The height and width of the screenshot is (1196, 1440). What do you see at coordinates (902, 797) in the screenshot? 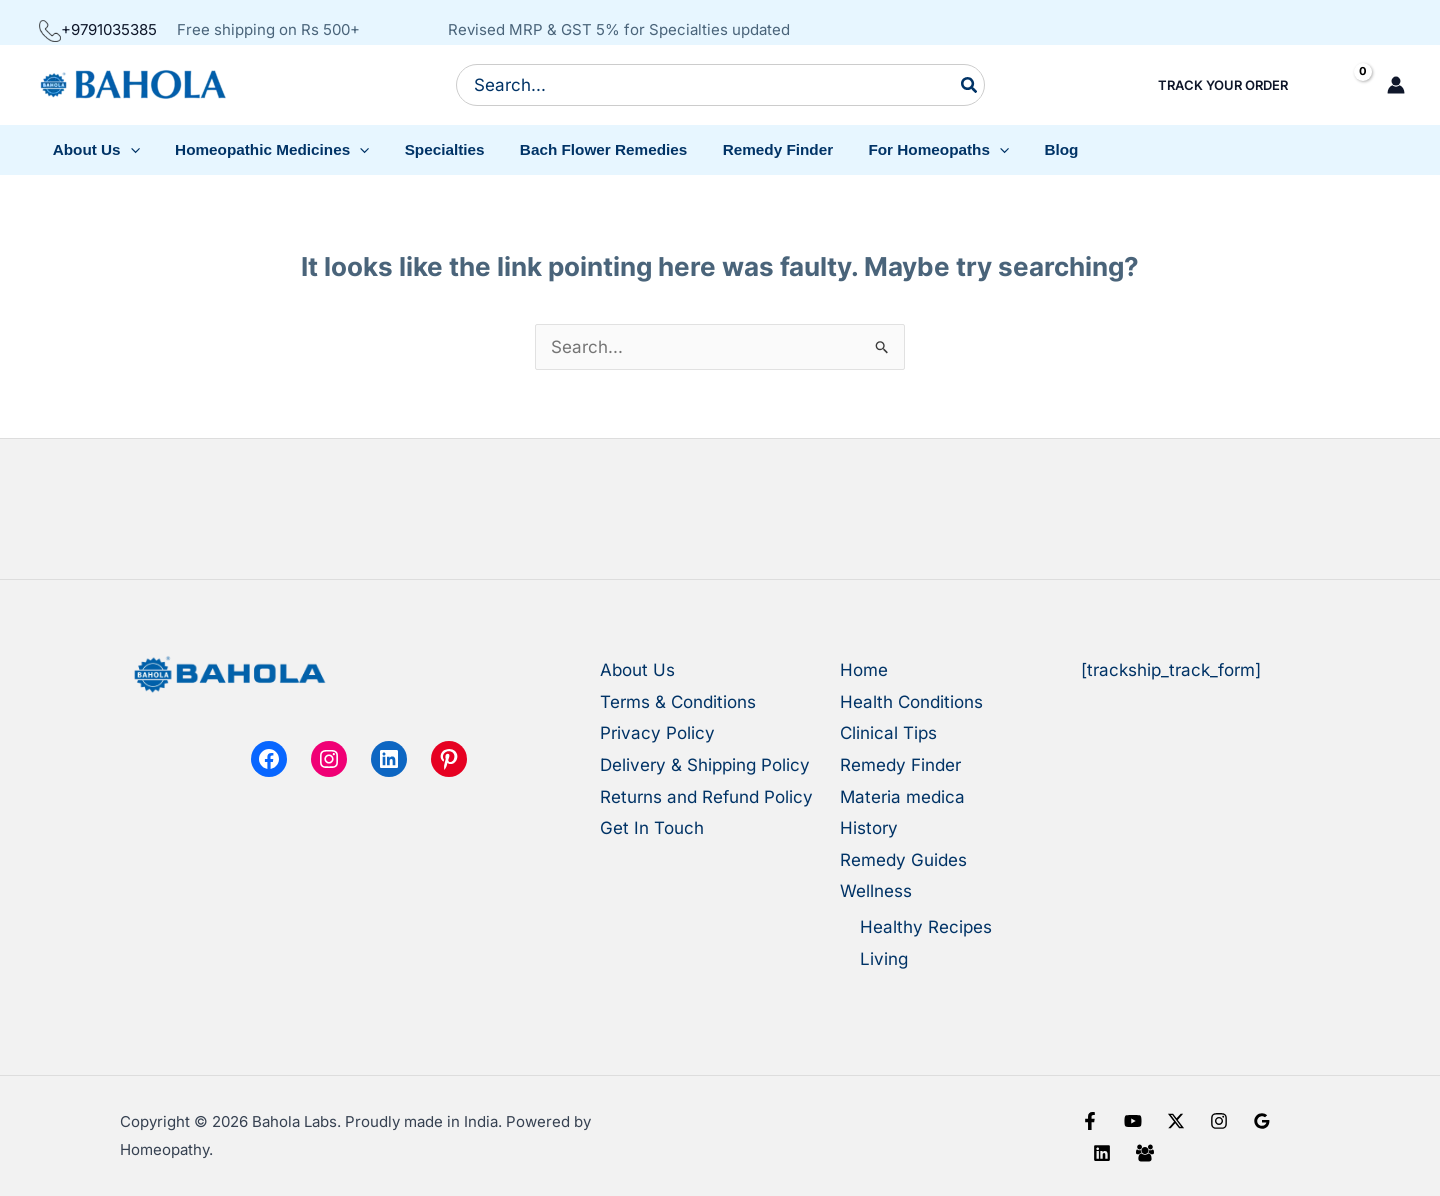
I see `Materia medica` at bounding box center [902, 797].